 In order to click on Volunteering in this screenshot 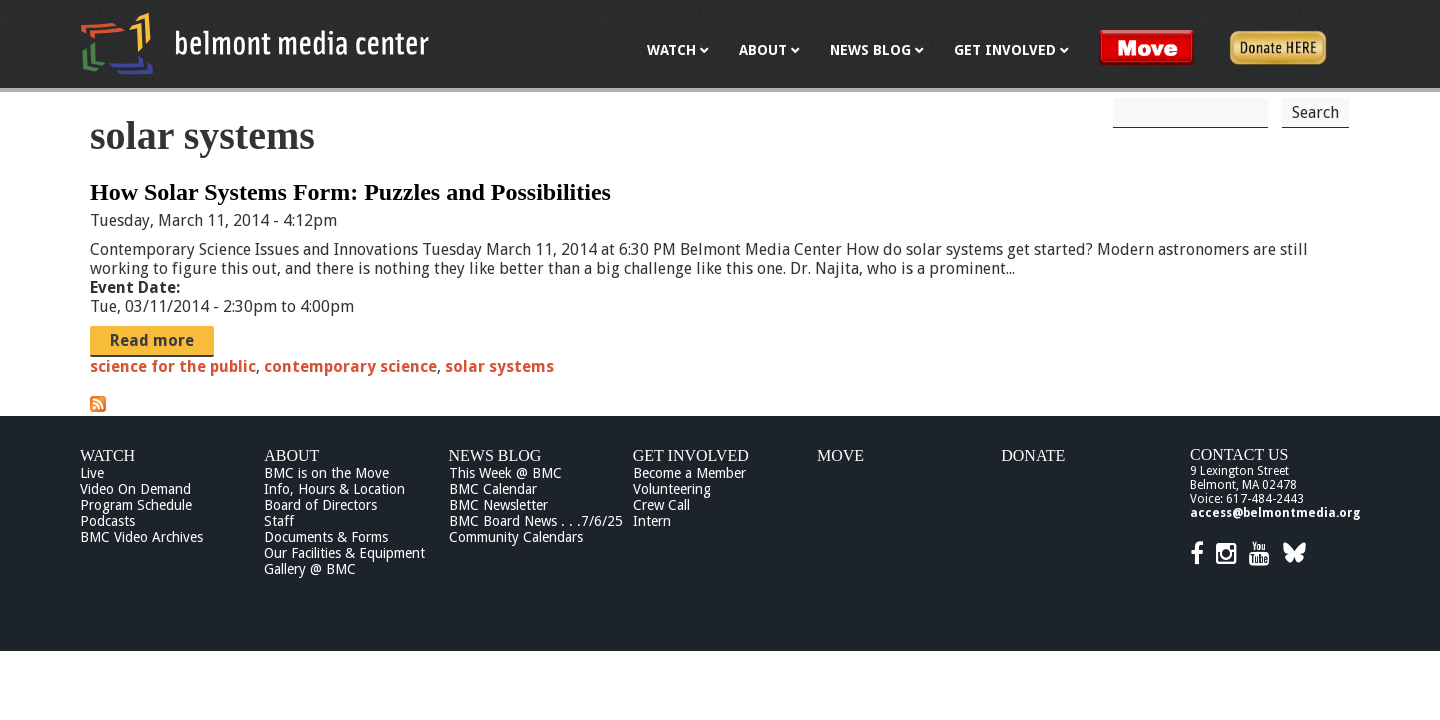, I will do `click(672, 489)`.